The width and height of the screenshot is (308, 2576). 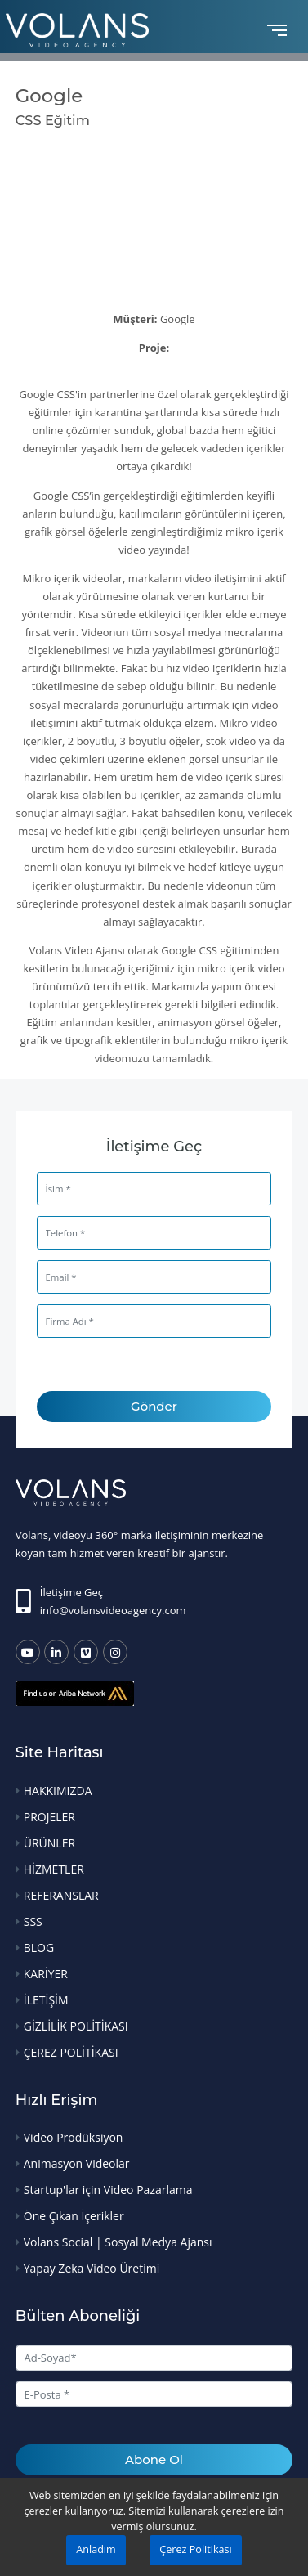 I want to click on Animasyon Videolar, so click(x=77, y=2163).